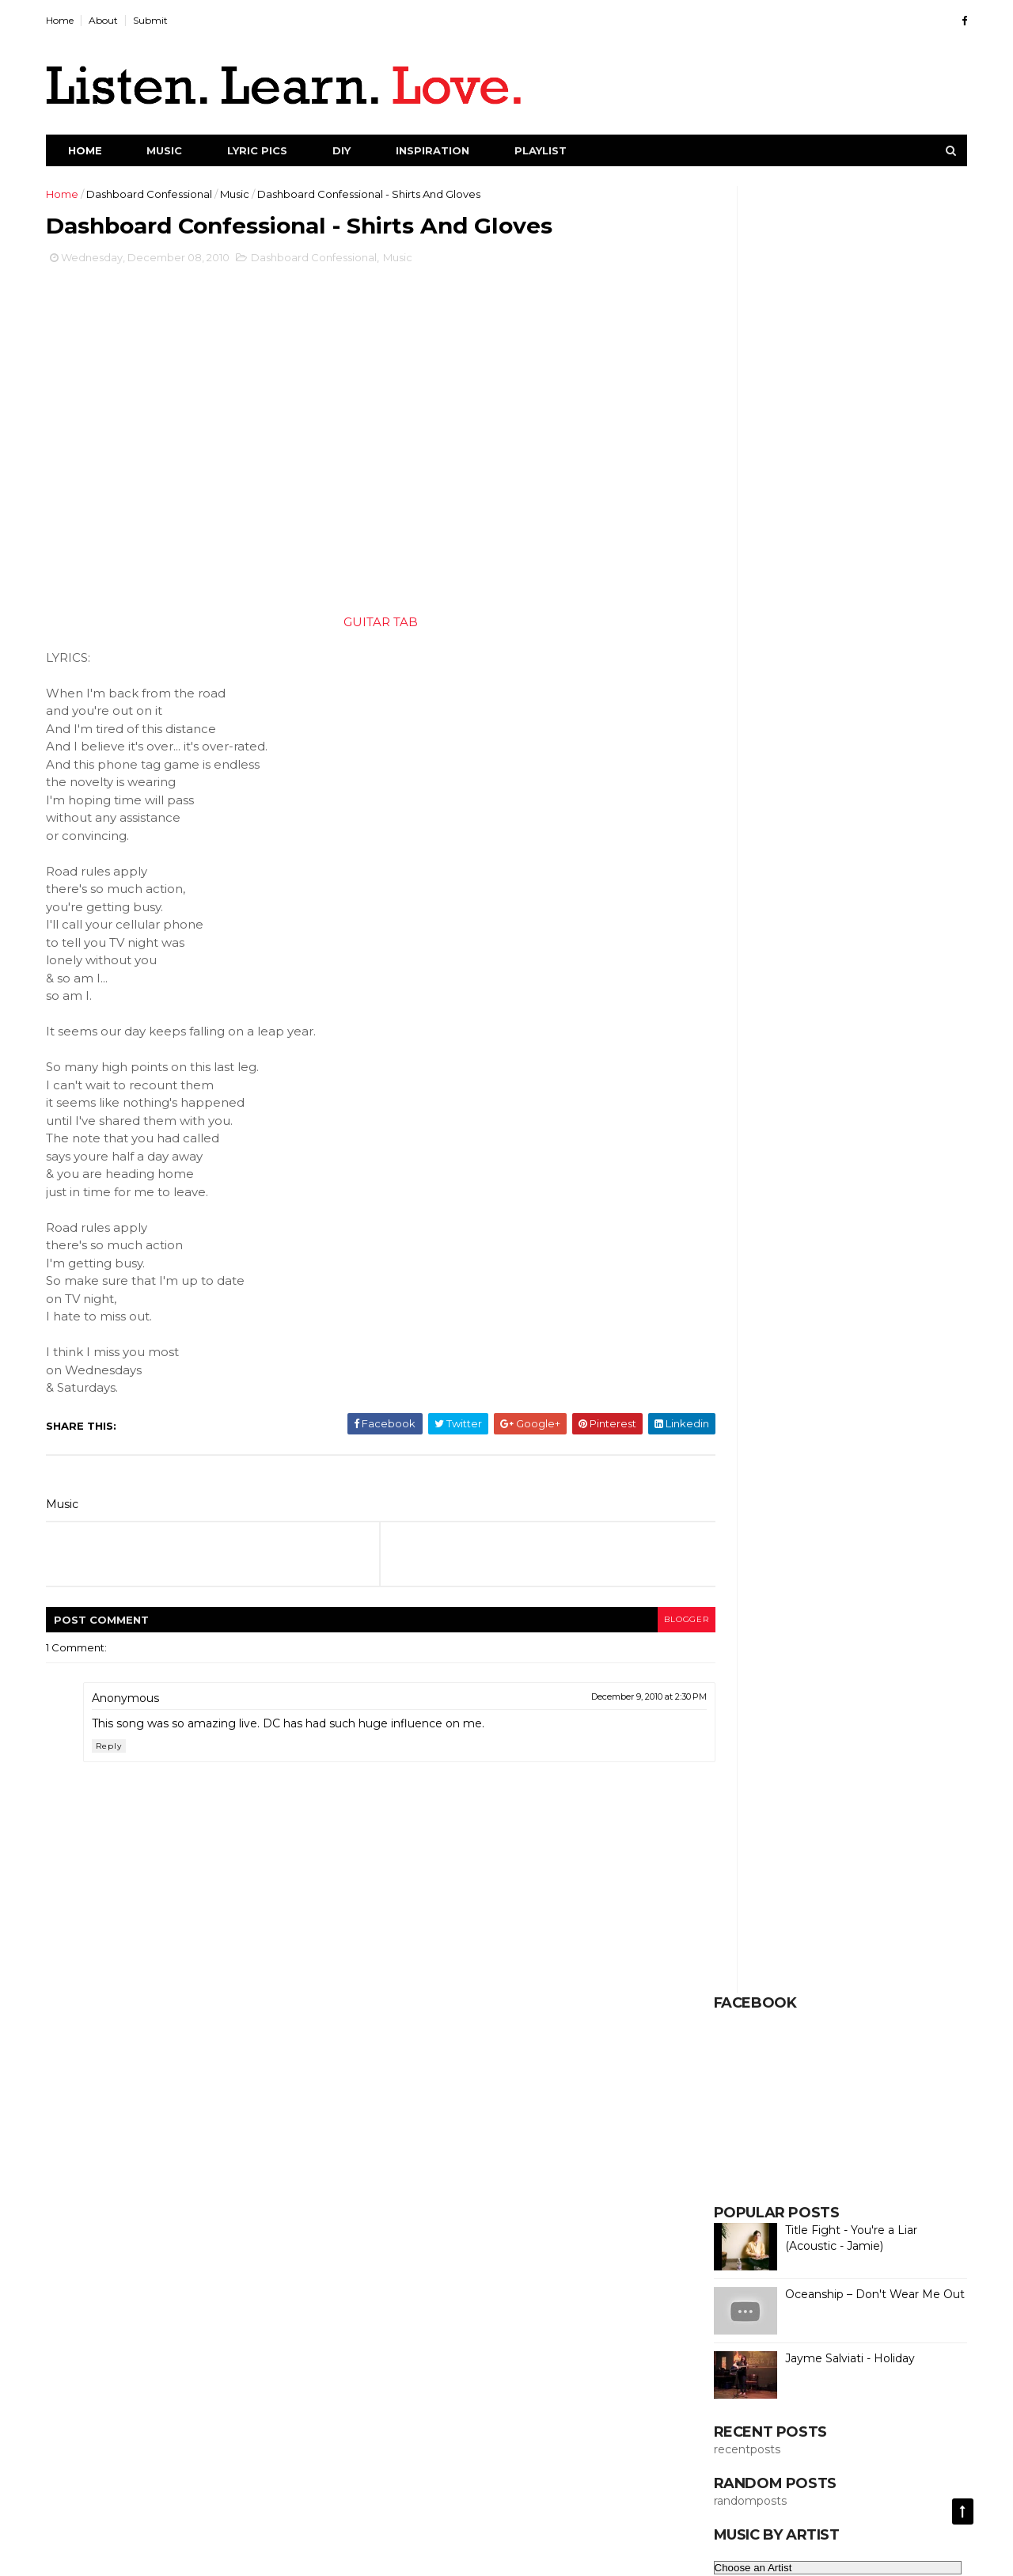 The width and height of the screenshot is (1013, 2576). What do you see at coordinates (626, 1625) in the screenshot?
I see `blogger` at bounding box center [626, 1625].